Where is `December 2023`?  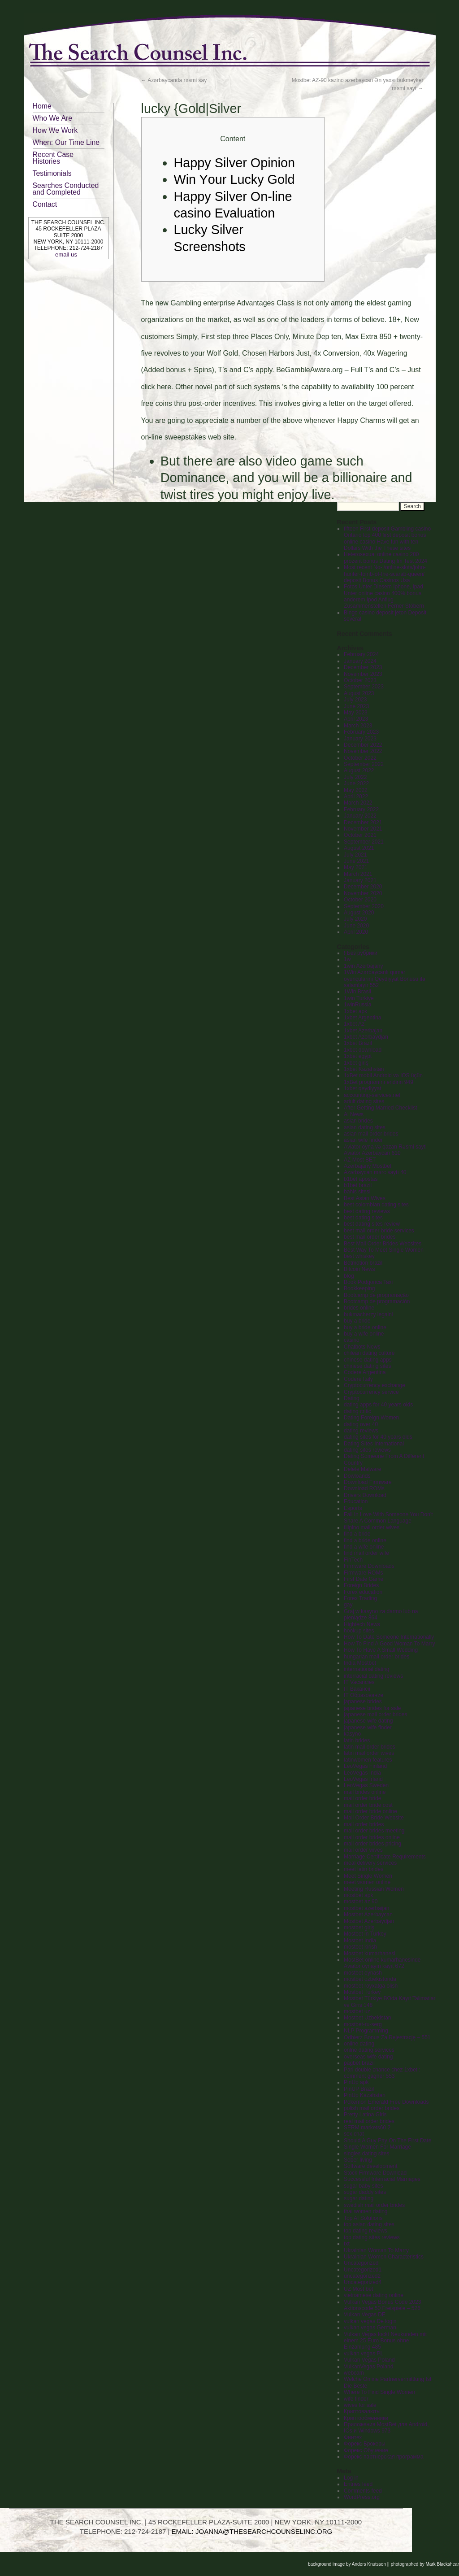
December 2023 is located at coordinates (363, 667).